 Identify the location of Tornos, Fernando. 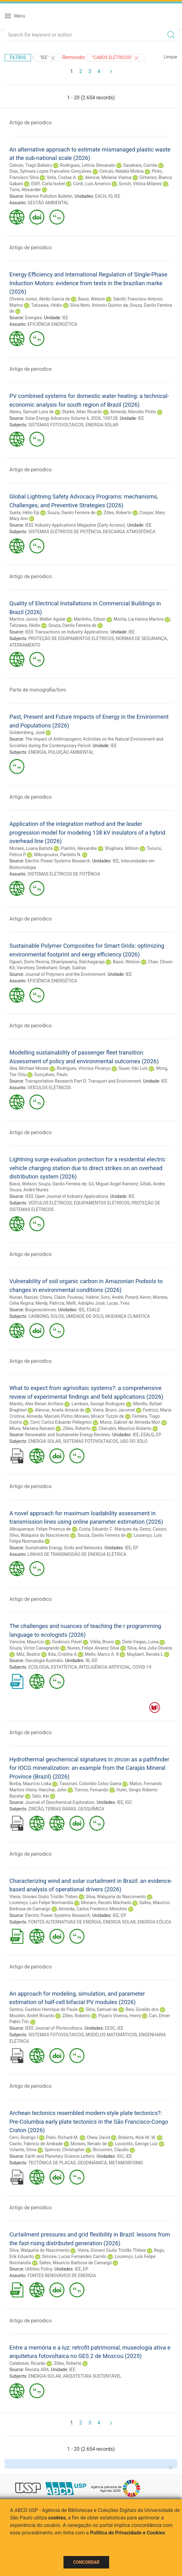
(91, 1789).